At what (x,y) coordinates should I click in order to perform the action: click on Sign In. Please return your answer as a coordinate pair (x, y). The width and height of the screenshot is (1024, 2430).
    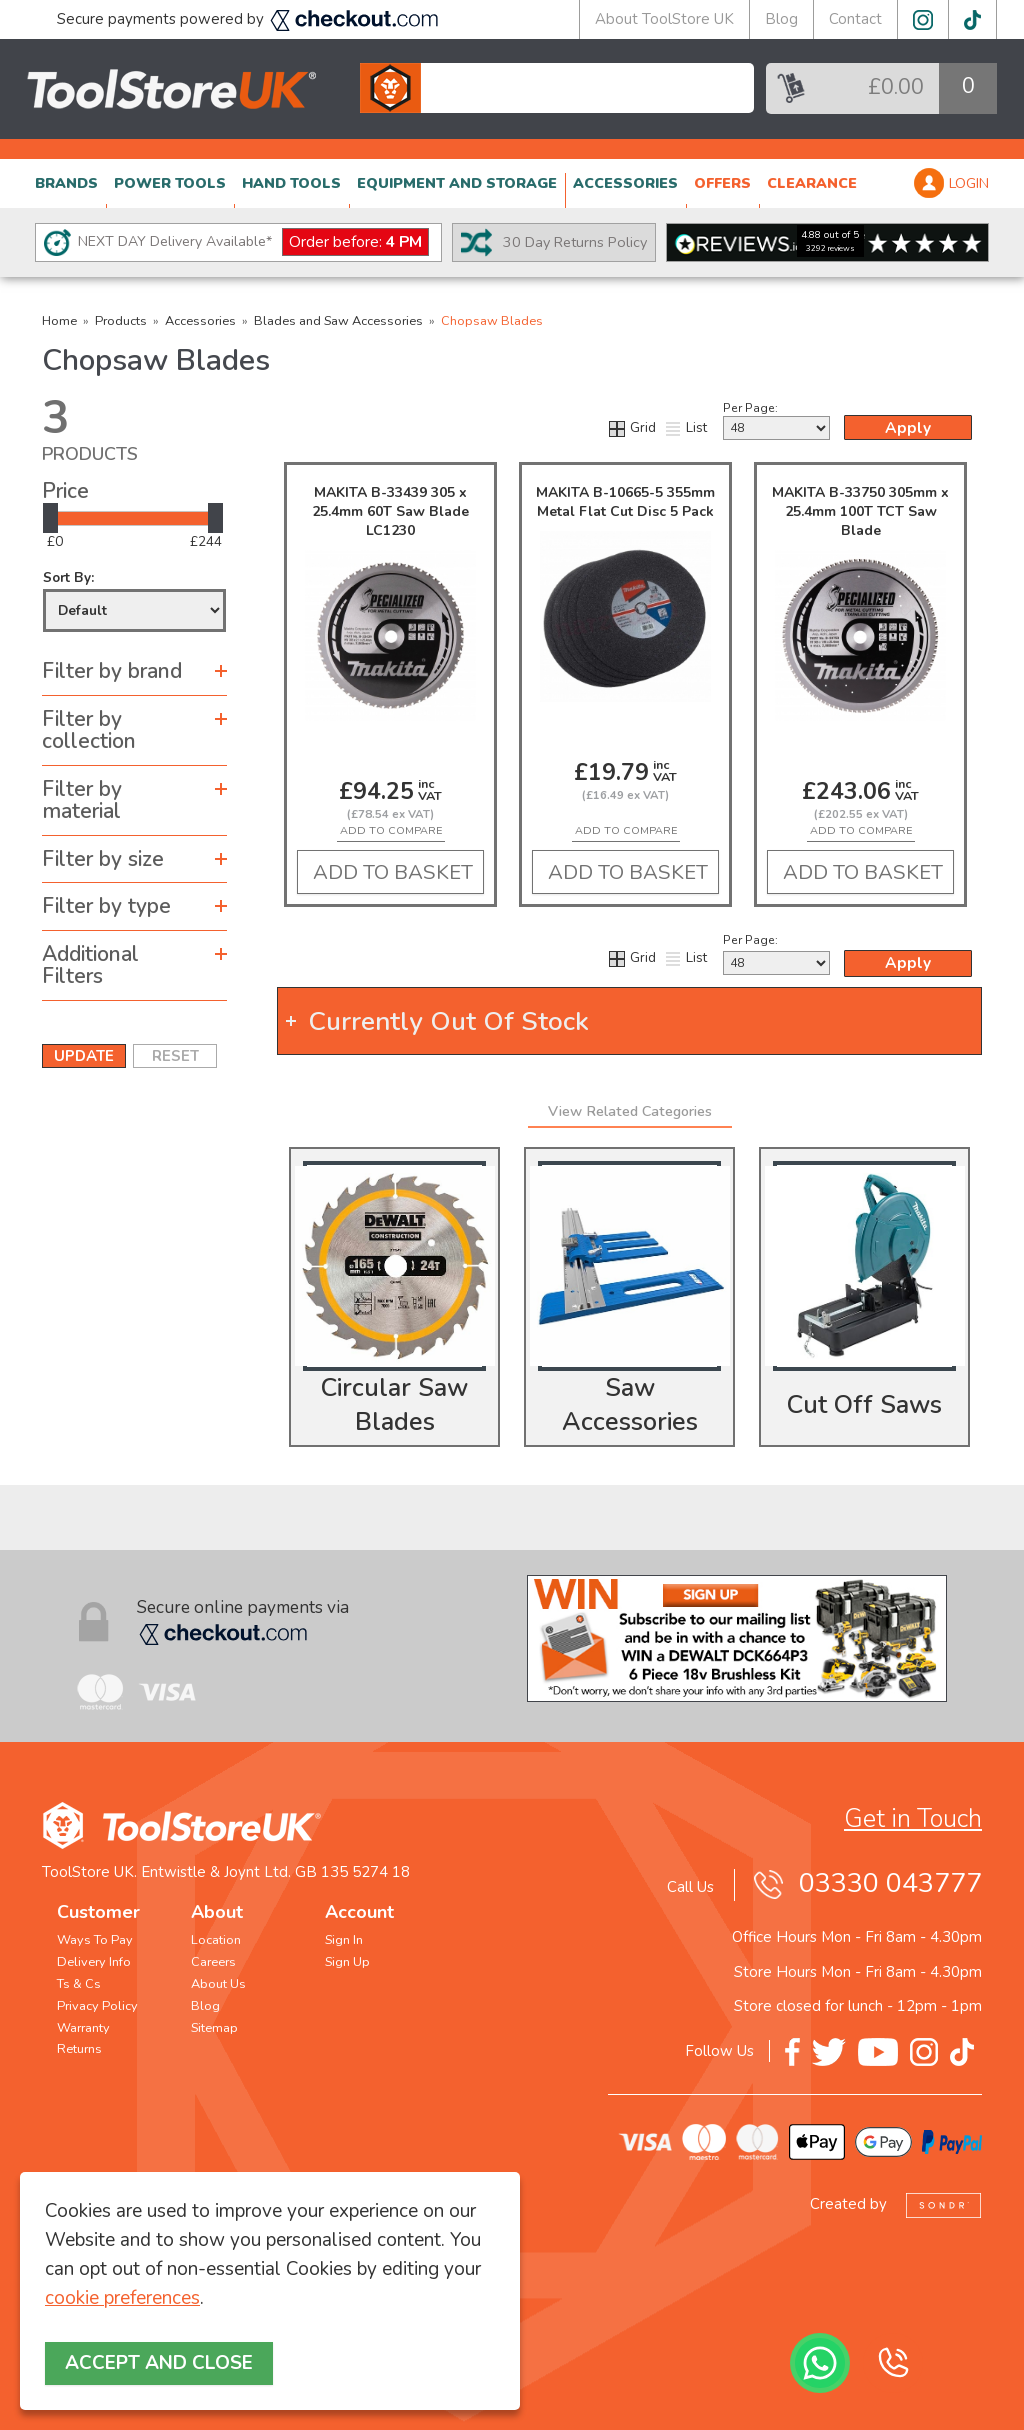
    Looking at the image, I should click on (344, 1940).